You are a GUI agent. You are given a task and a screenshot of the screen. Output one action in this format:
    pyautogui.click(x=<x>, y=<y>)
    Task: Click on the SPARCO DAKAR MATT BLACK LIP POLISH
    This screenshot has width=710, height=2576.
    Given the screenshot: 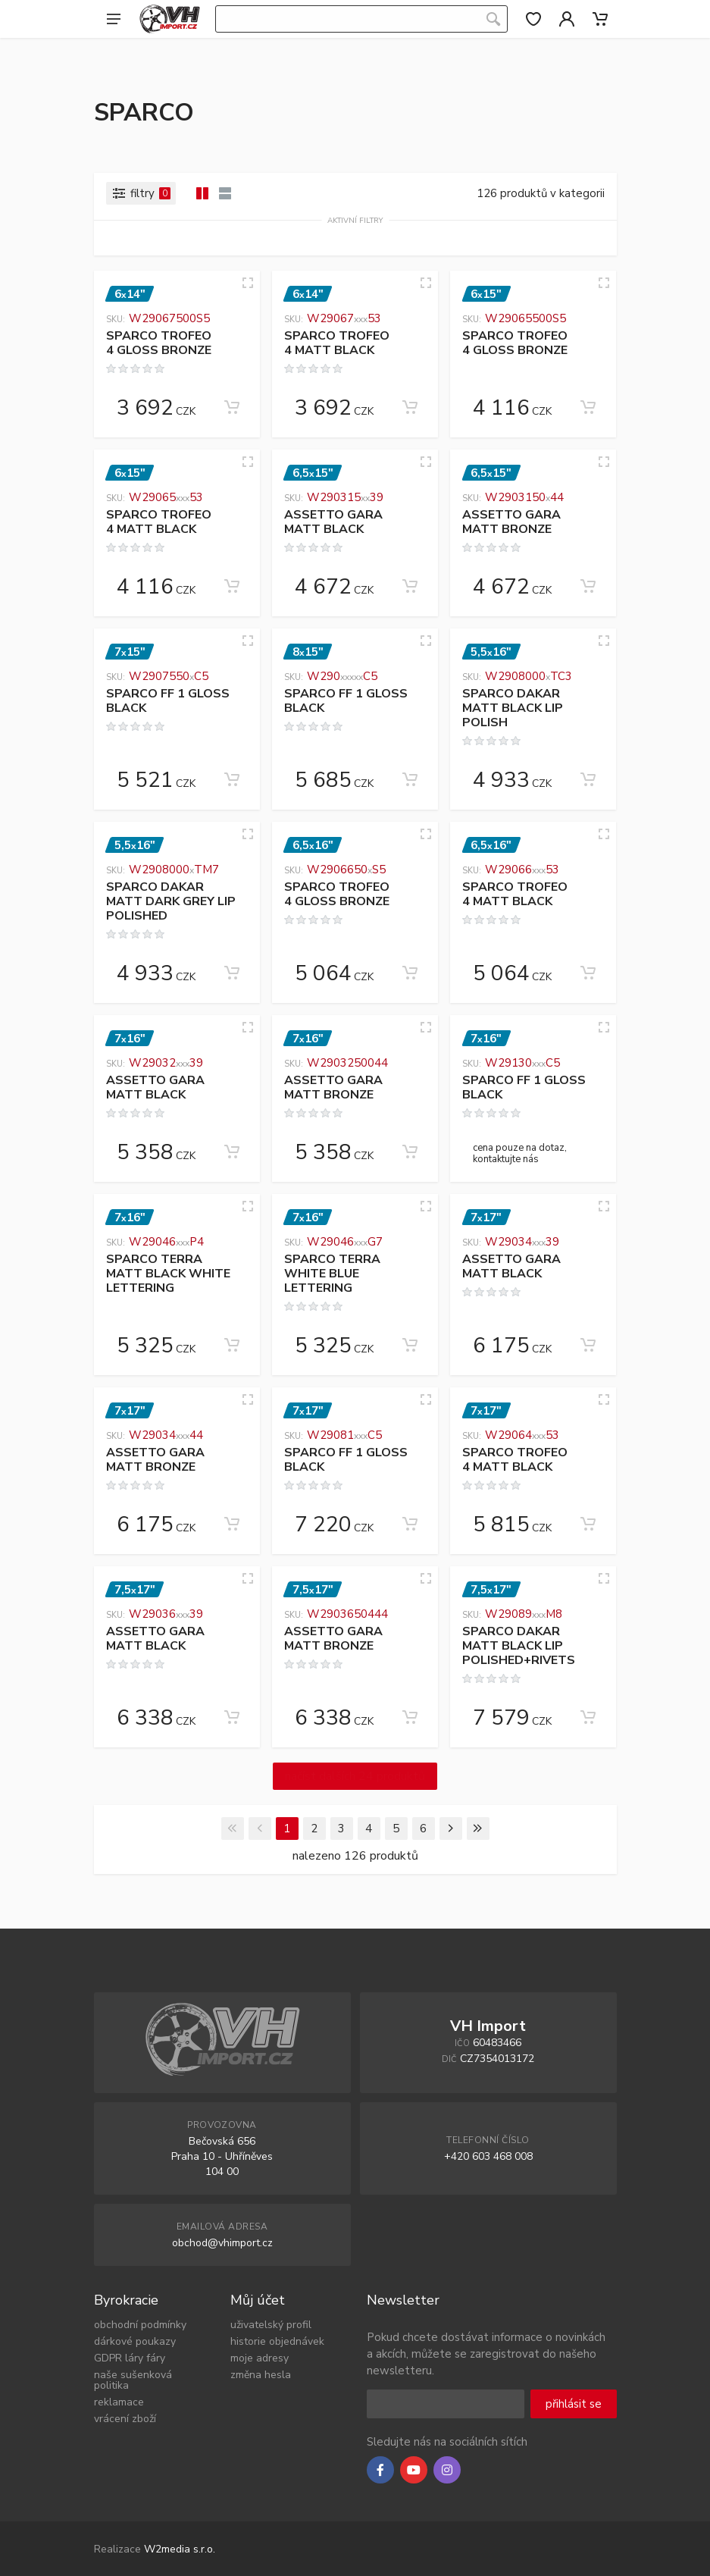 What is the action you would take?
    pyautogui.click(x=512, y=708)
    